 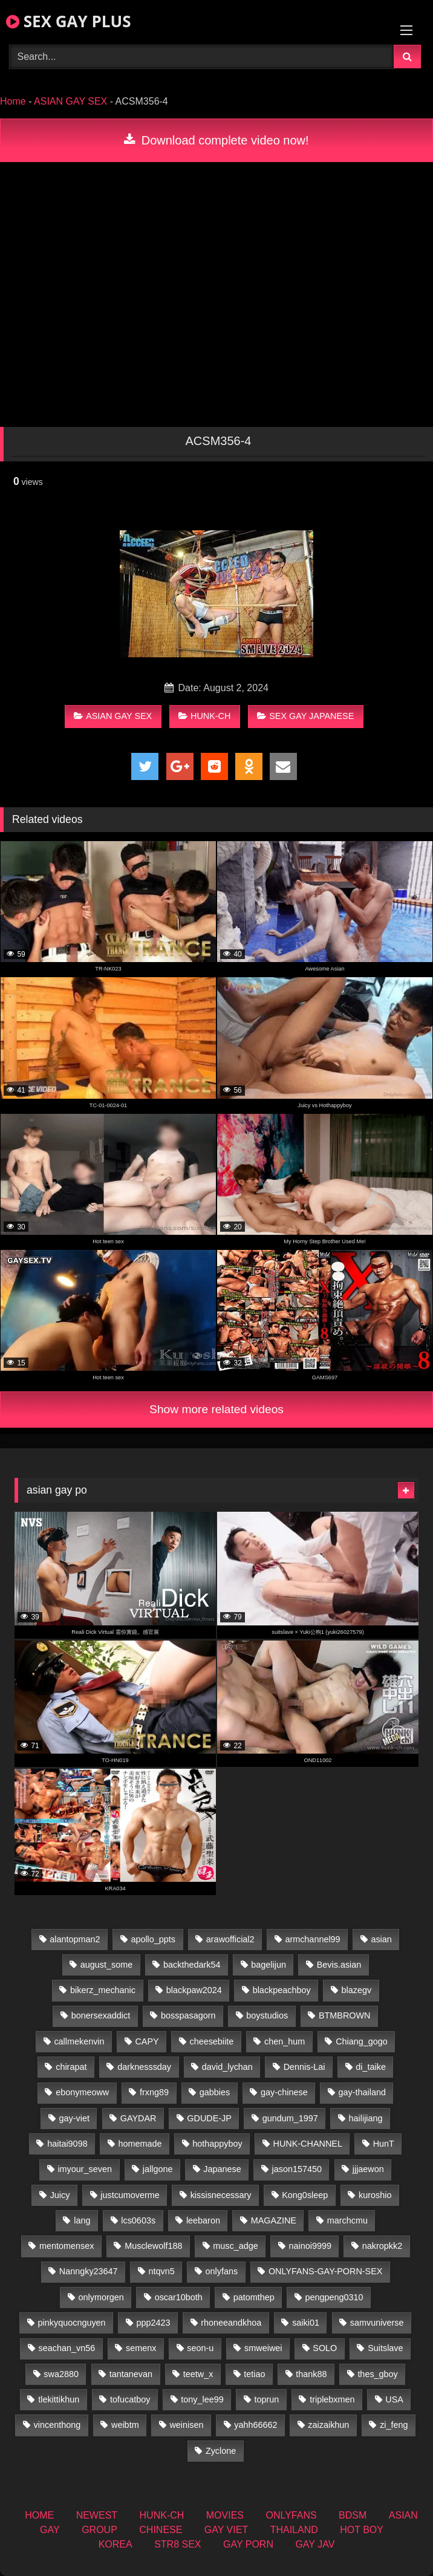 I want to click on HUNK-CHANNEL [HUNK-CHANNEL (92 items)], so click(x=307, y=2143).